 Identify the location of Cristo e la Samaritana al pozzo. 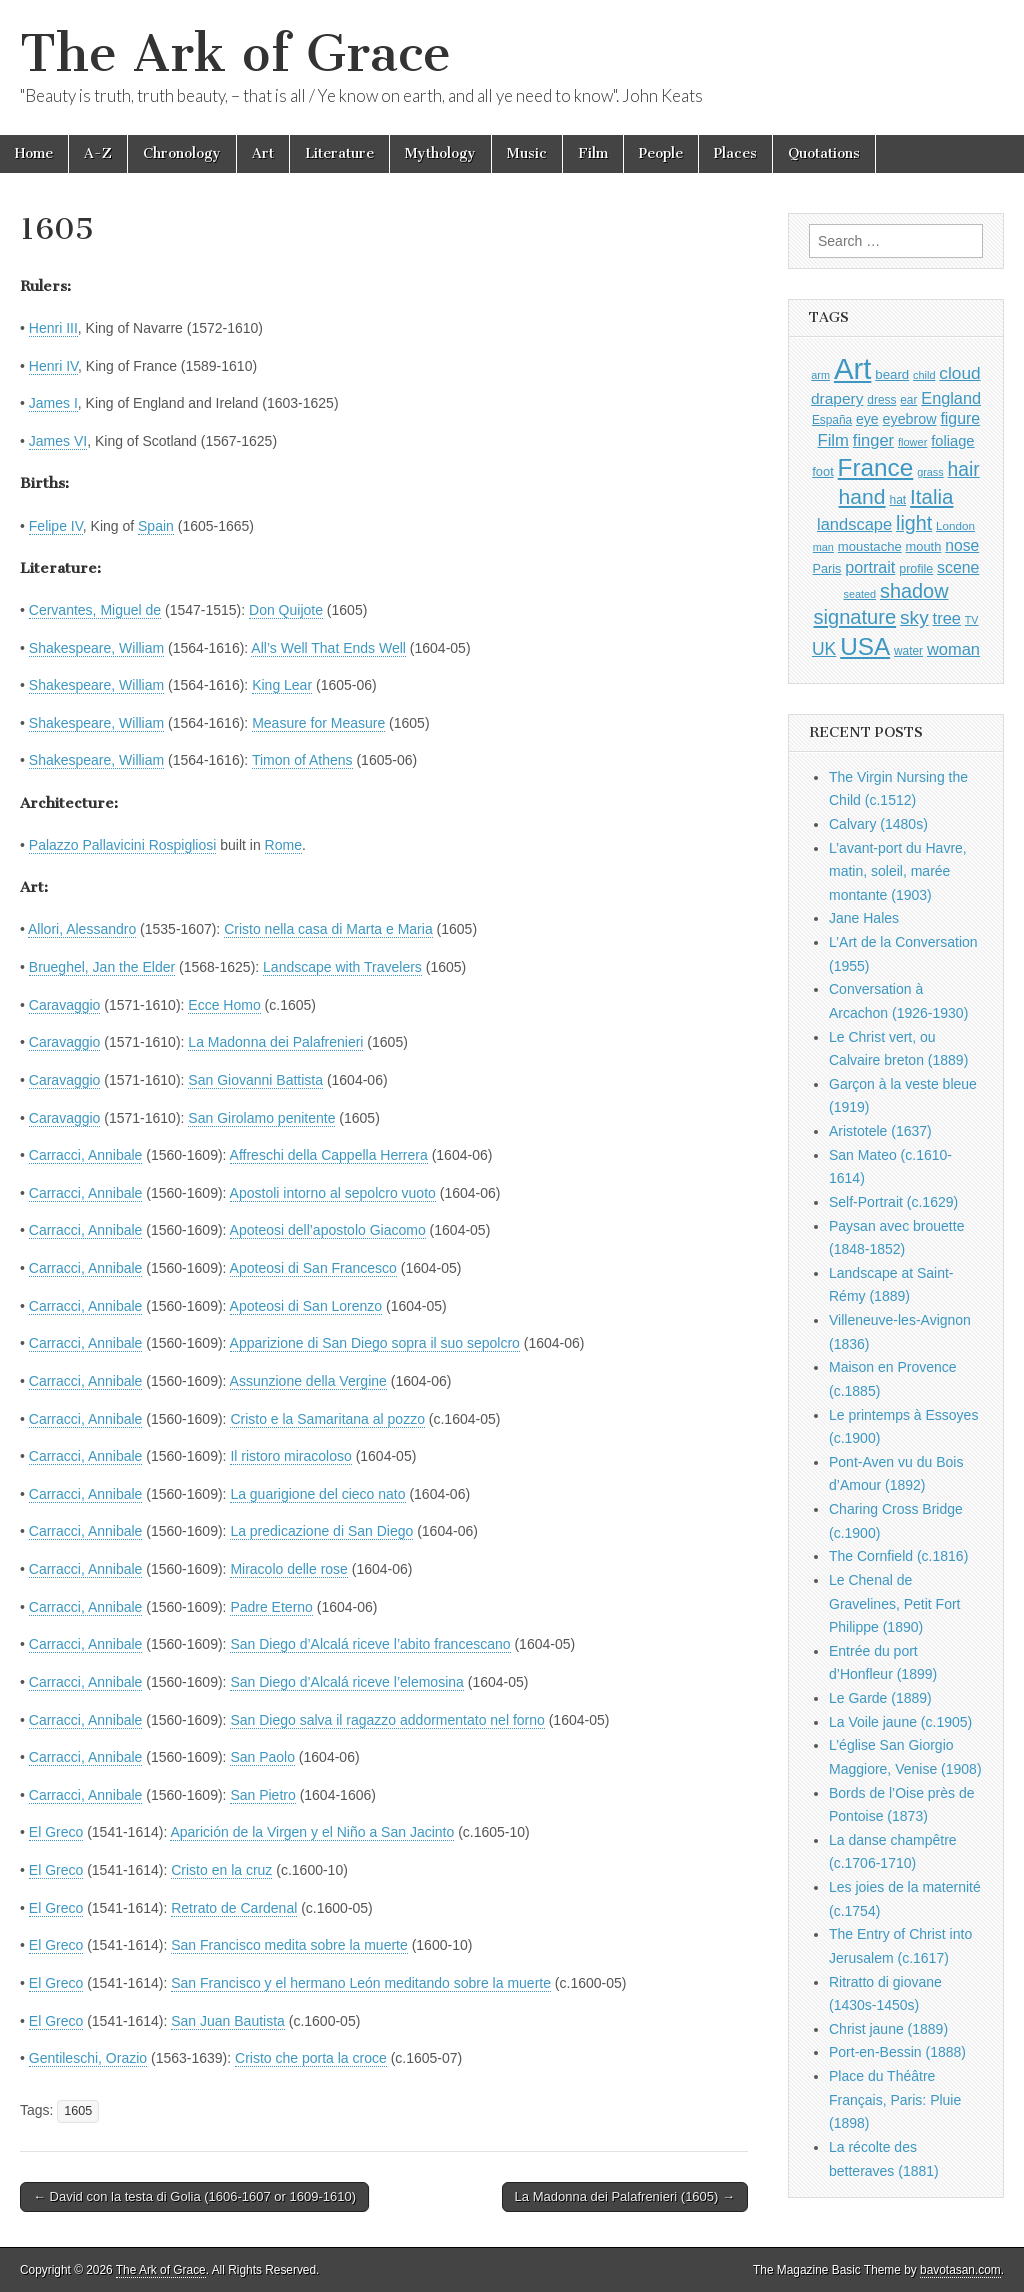
(327, 1419).